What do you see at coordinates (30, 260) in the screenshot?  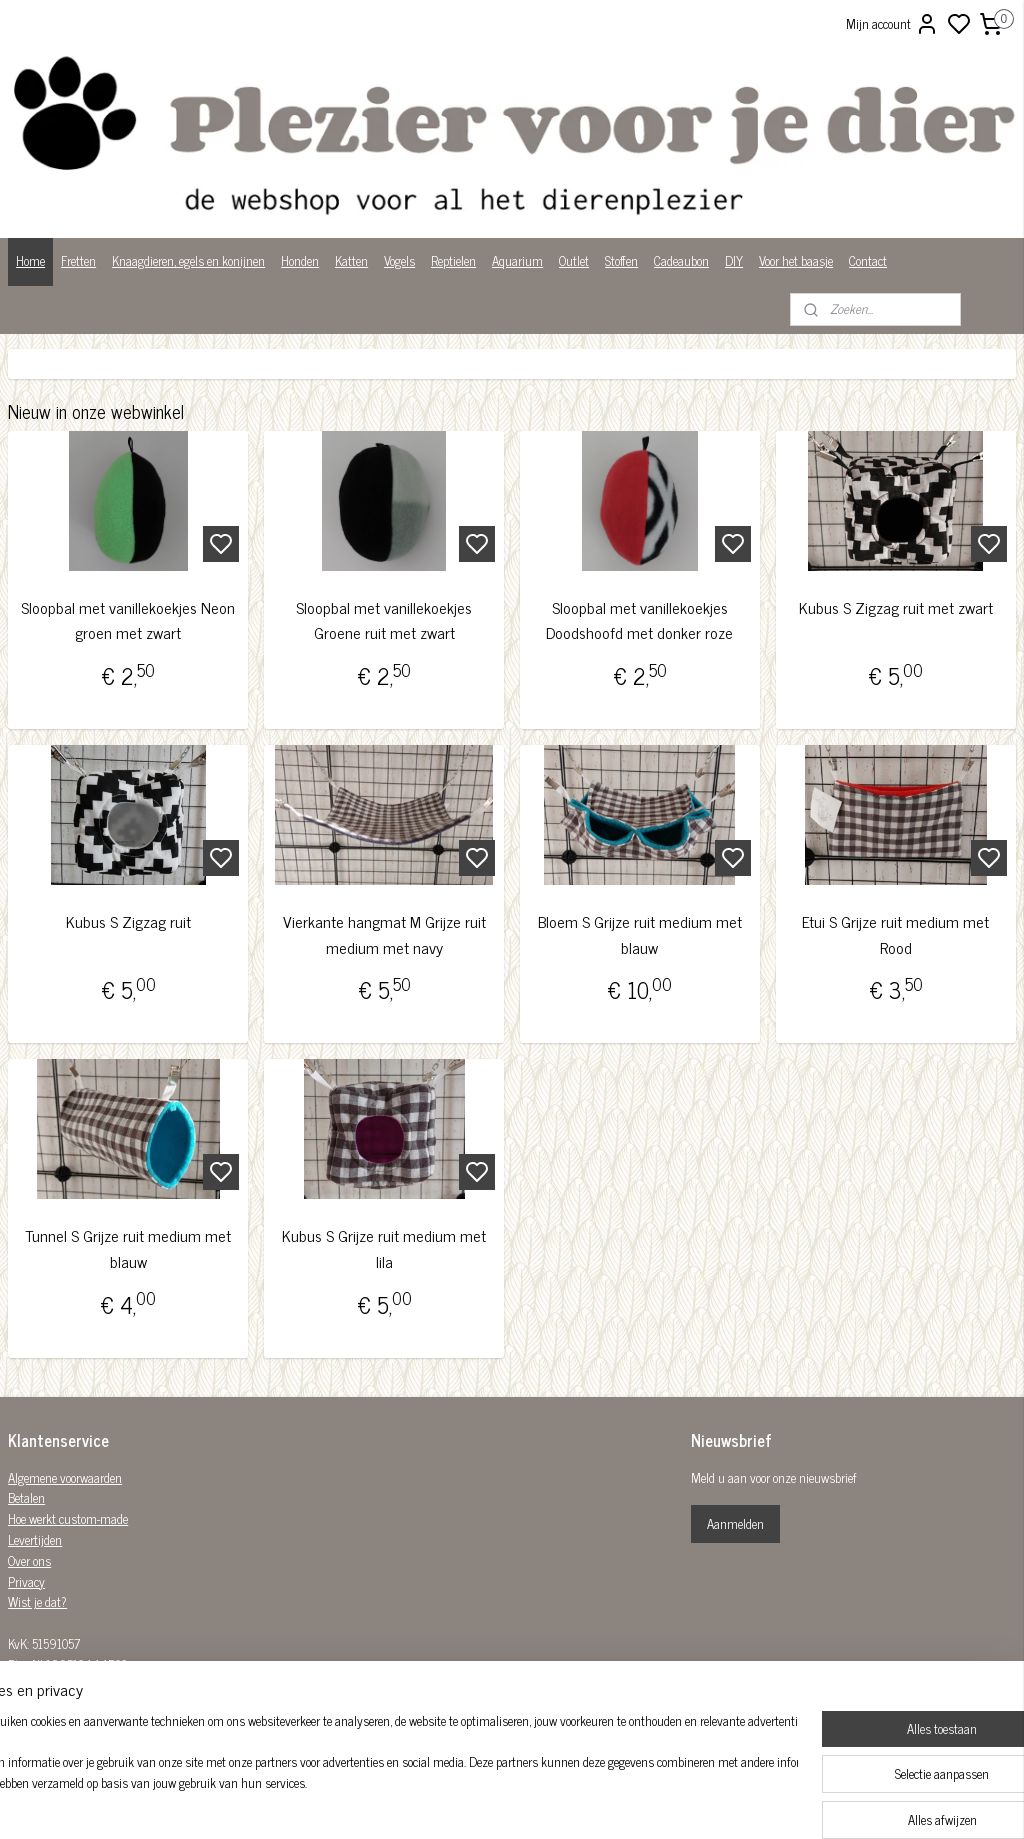 I see `Home` at bounding box center [30, 260].